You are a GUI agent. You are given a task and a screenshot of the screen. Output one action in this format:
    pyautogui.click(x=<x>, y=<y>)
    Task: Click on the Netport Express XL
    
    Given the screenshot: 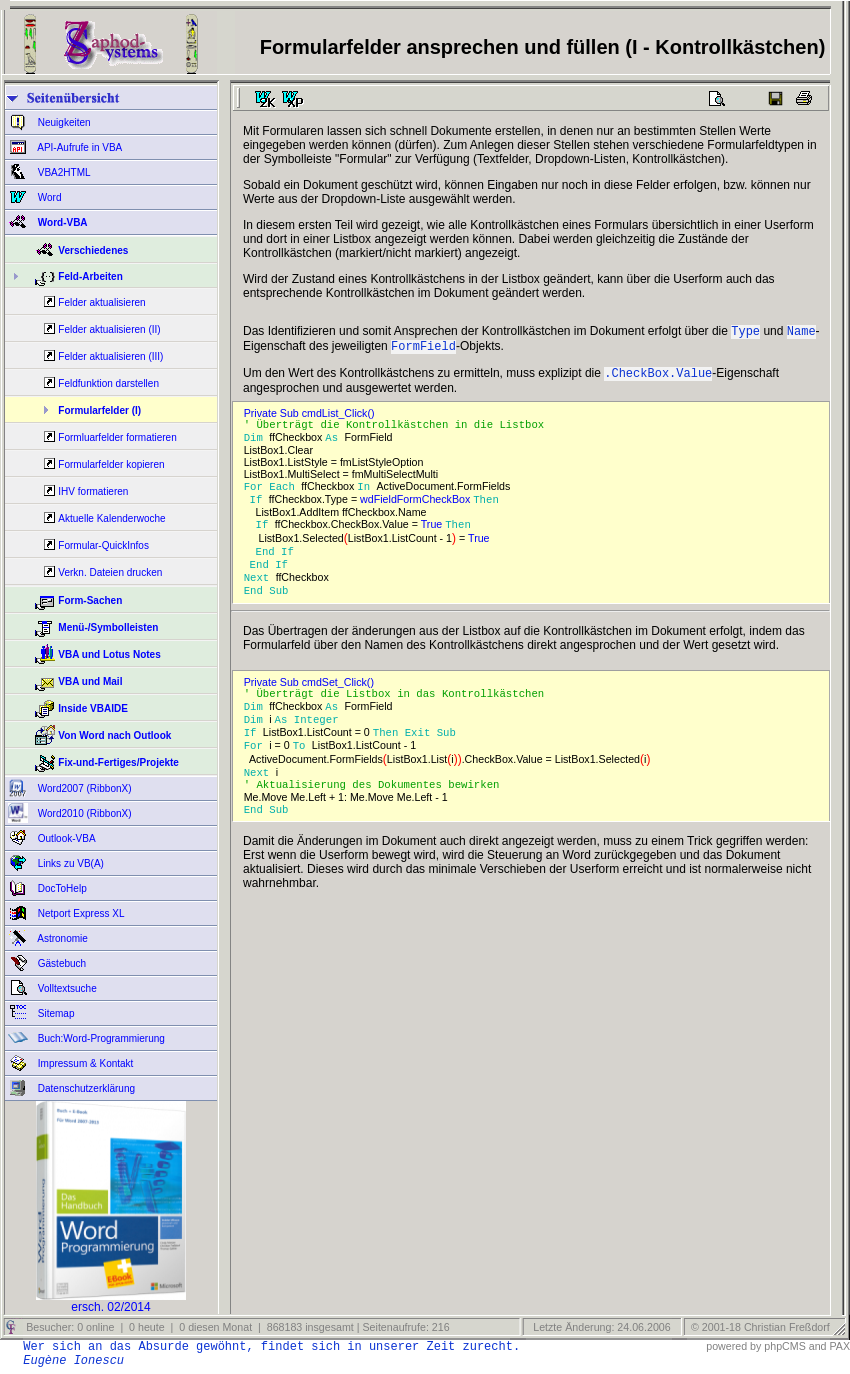 What is the action you would take?
    pyautogui.click(x=79, y=913)
    